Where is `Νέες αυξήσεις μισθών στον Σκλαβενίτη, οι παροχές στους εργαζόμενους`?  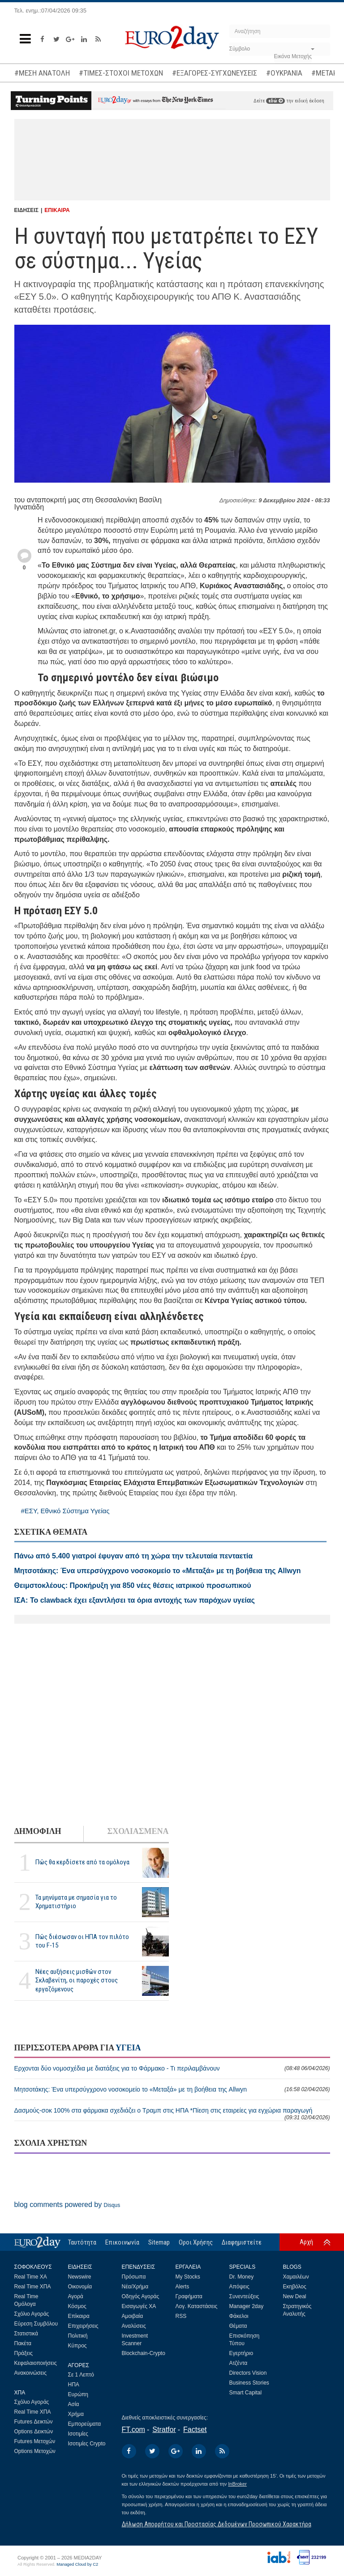 Νέες αυξήσεις μισθών στον Σκλαβενίτη, οι παροχές στους εργαζόμενους is located at coordinates (76, 1980).